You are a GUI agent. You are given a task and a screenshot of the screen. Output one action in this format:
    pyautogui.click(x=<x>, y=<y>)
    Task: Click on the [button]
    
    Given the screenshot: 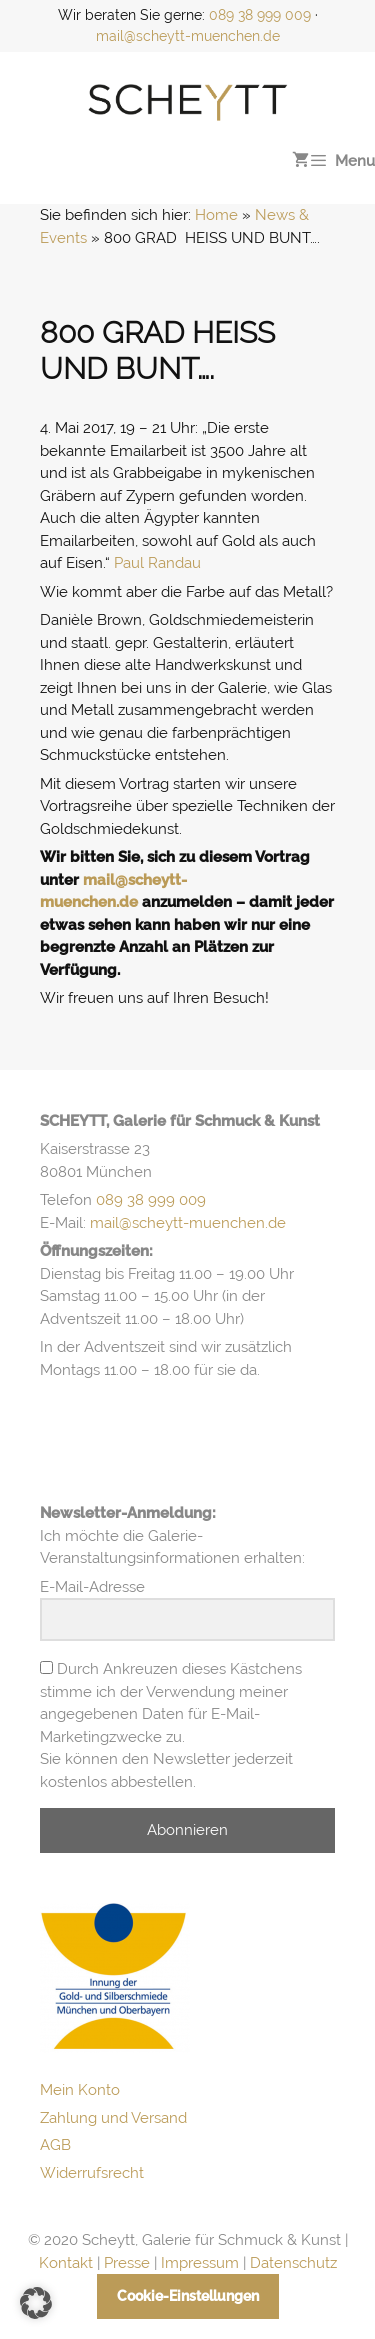 What is the action you would take?
    pyautogui.click(x=36, y=2303)
    